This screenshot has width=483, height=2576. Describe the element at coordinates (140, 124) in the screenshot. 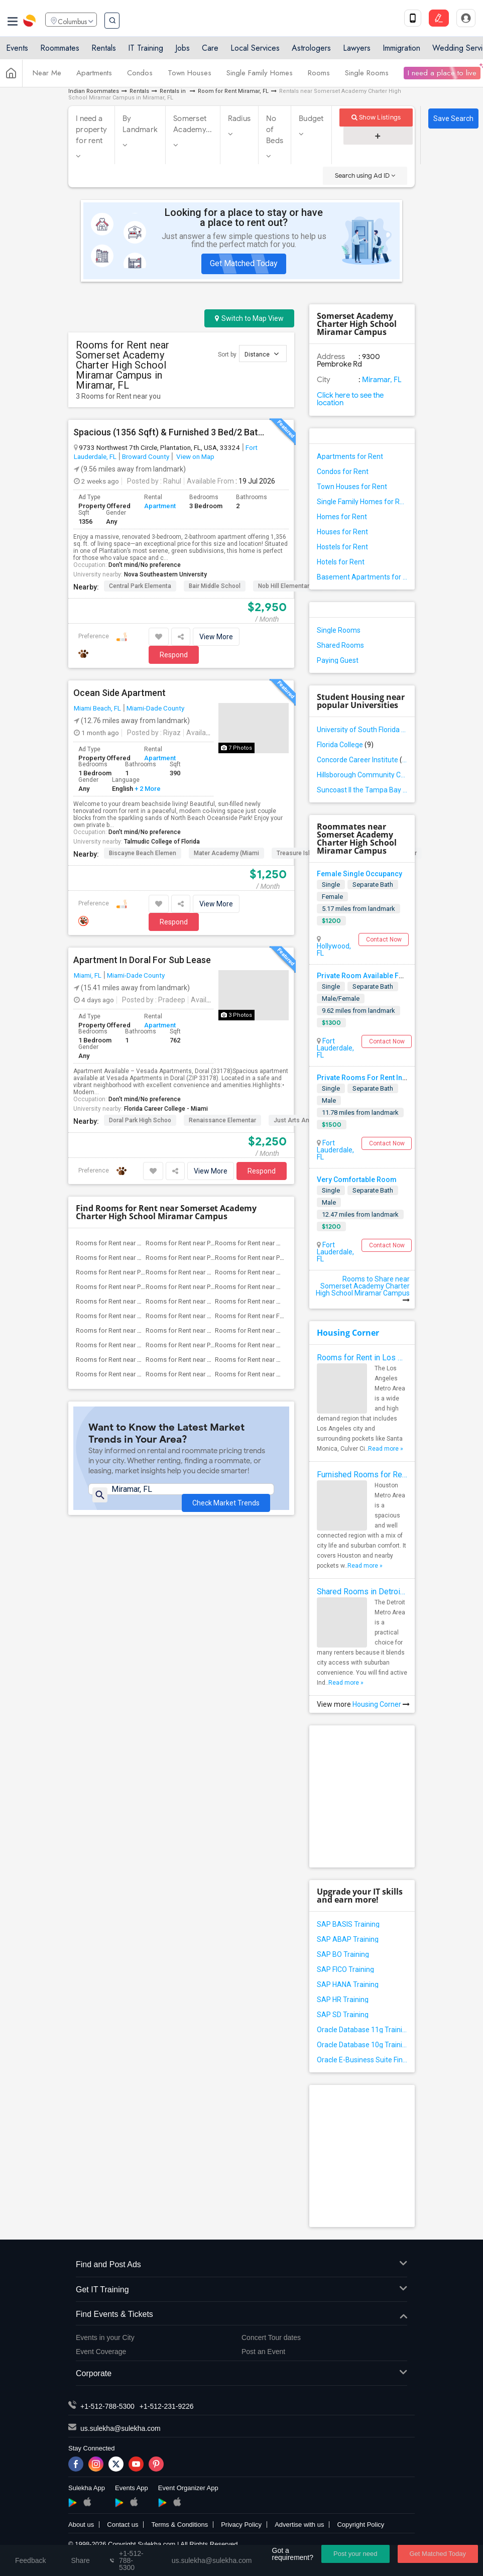

I see `By Landmark` at that location.